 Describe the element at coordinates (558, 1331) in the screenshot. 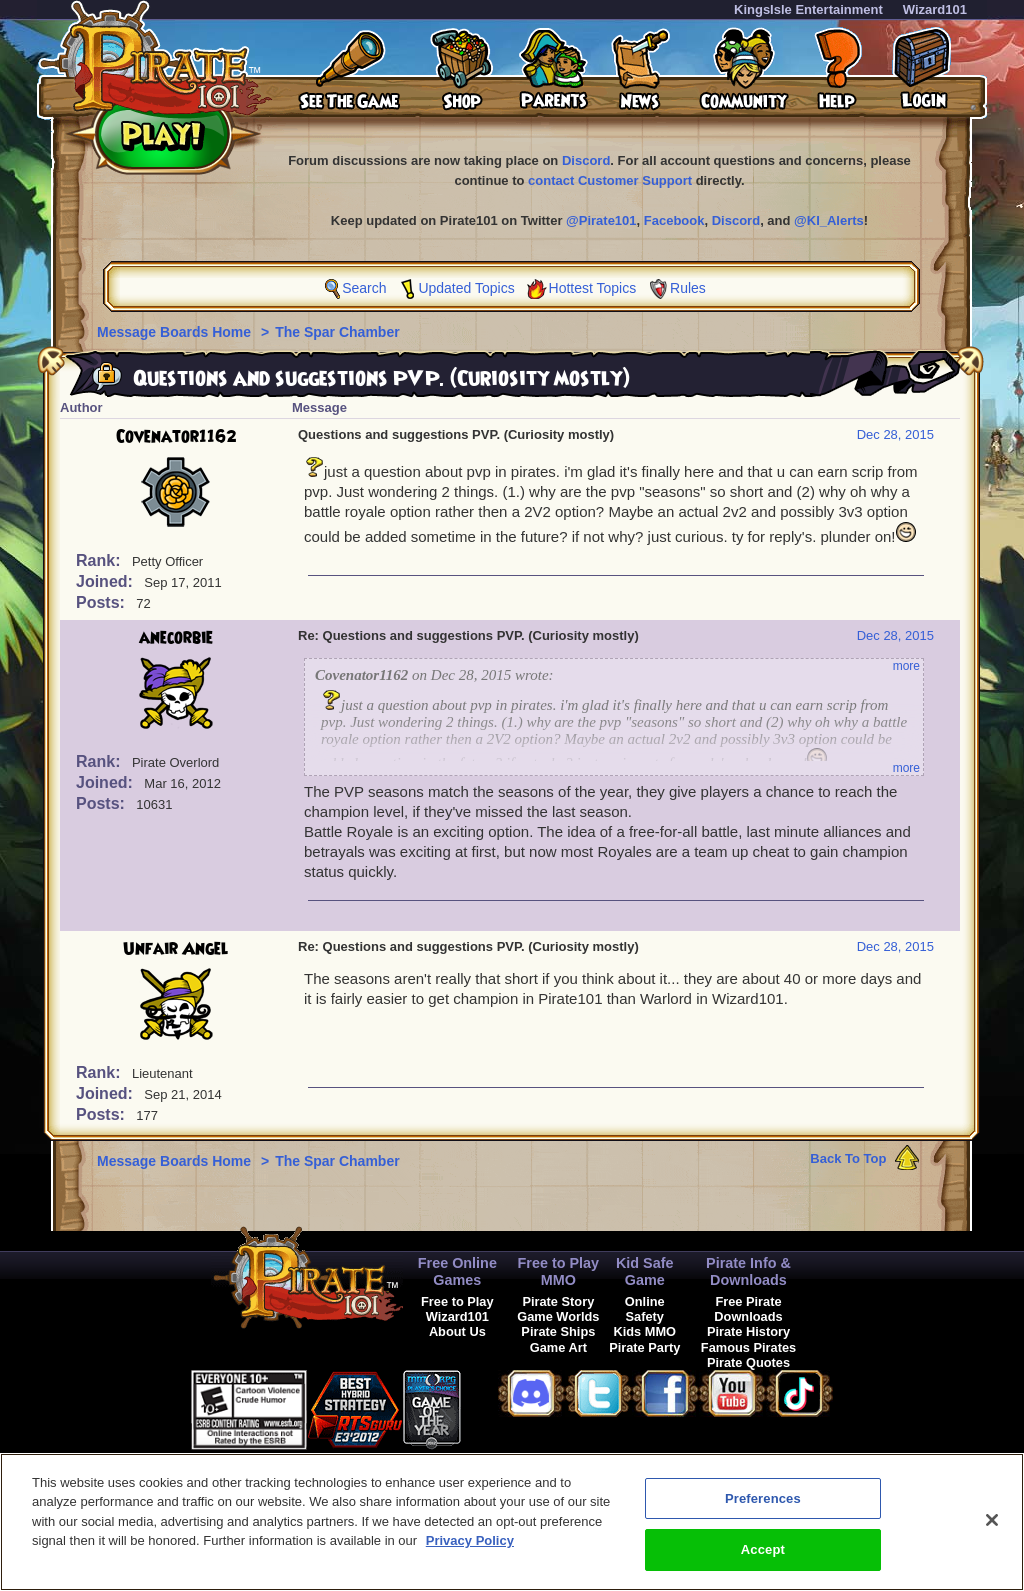

I see `Pirate Ships` at that location.